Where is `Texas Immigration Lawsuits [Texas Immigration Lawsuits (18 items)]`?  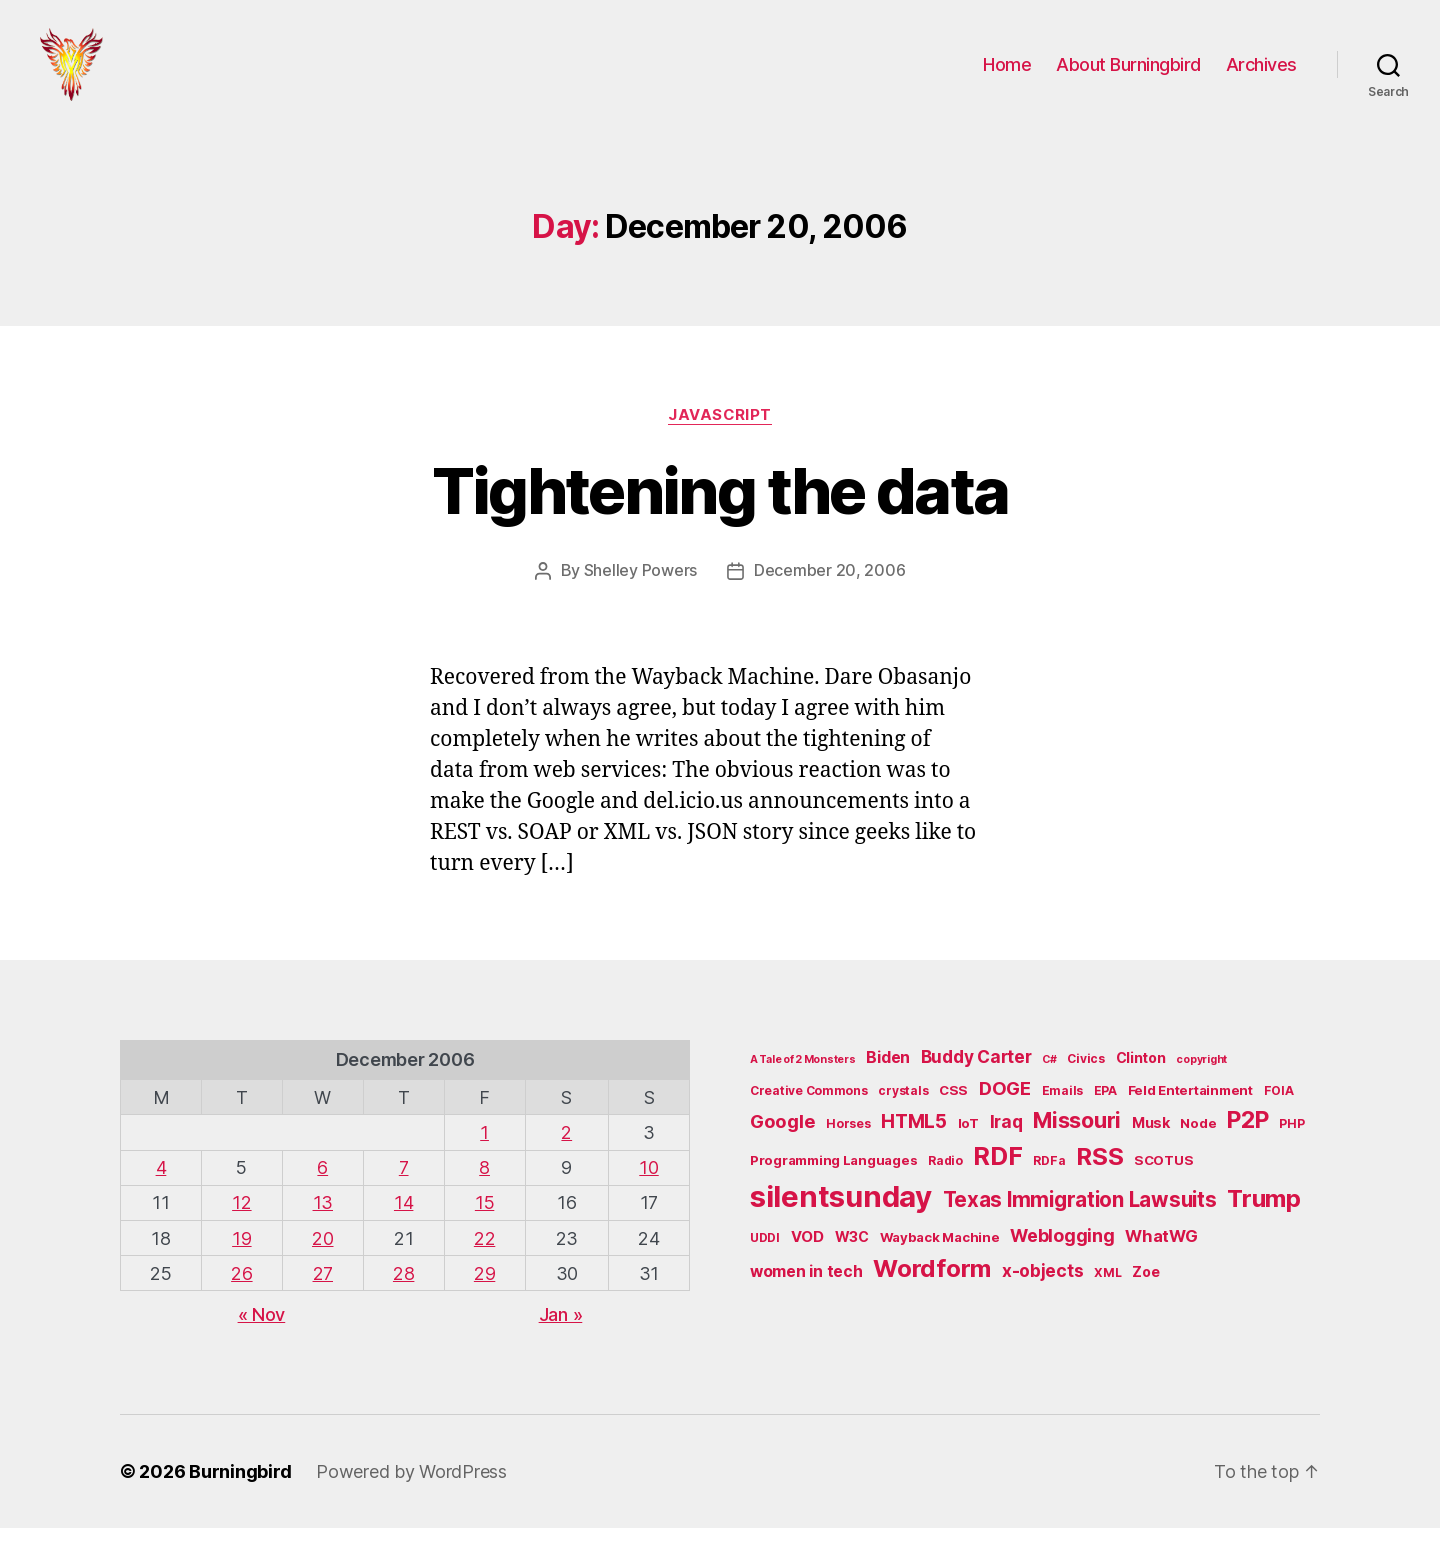
Texas Immigration Lawsuits [Texas Immigration Lawsuits (18 items)] is located at coordinates (1080, 1215).